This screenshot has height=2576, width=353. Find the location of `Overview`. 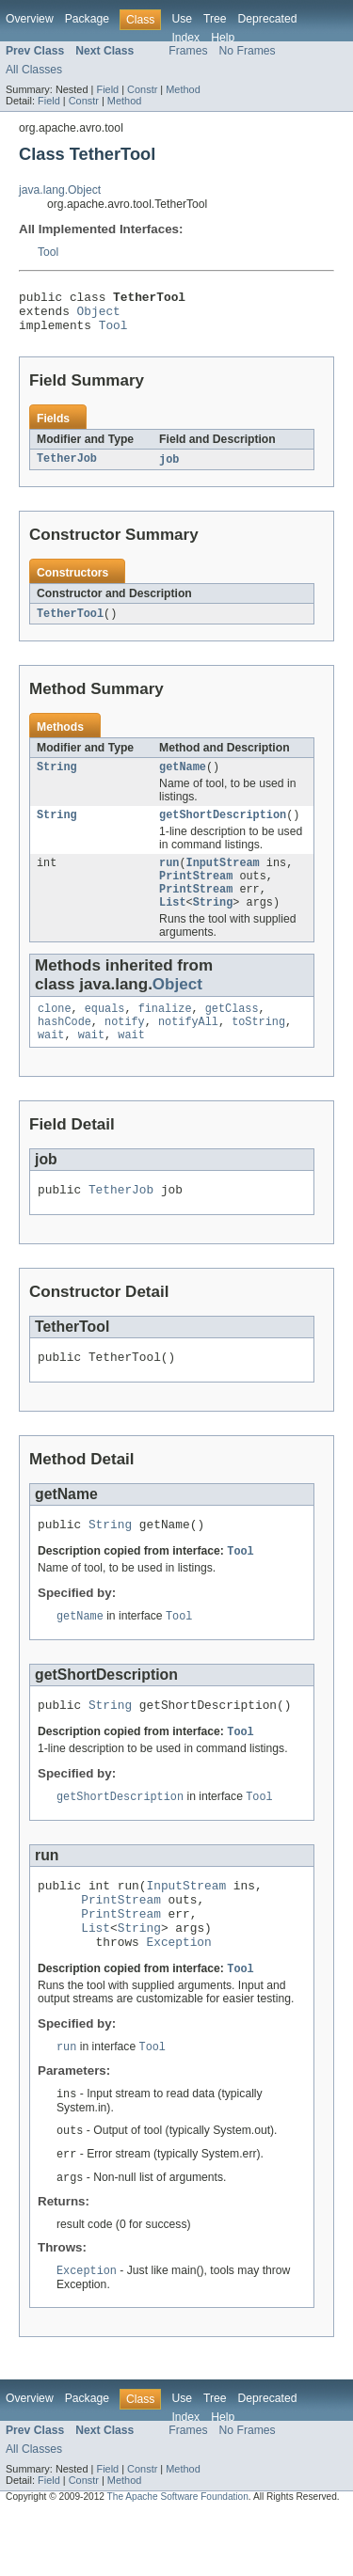

Overview is located at coordinates (30, 18).